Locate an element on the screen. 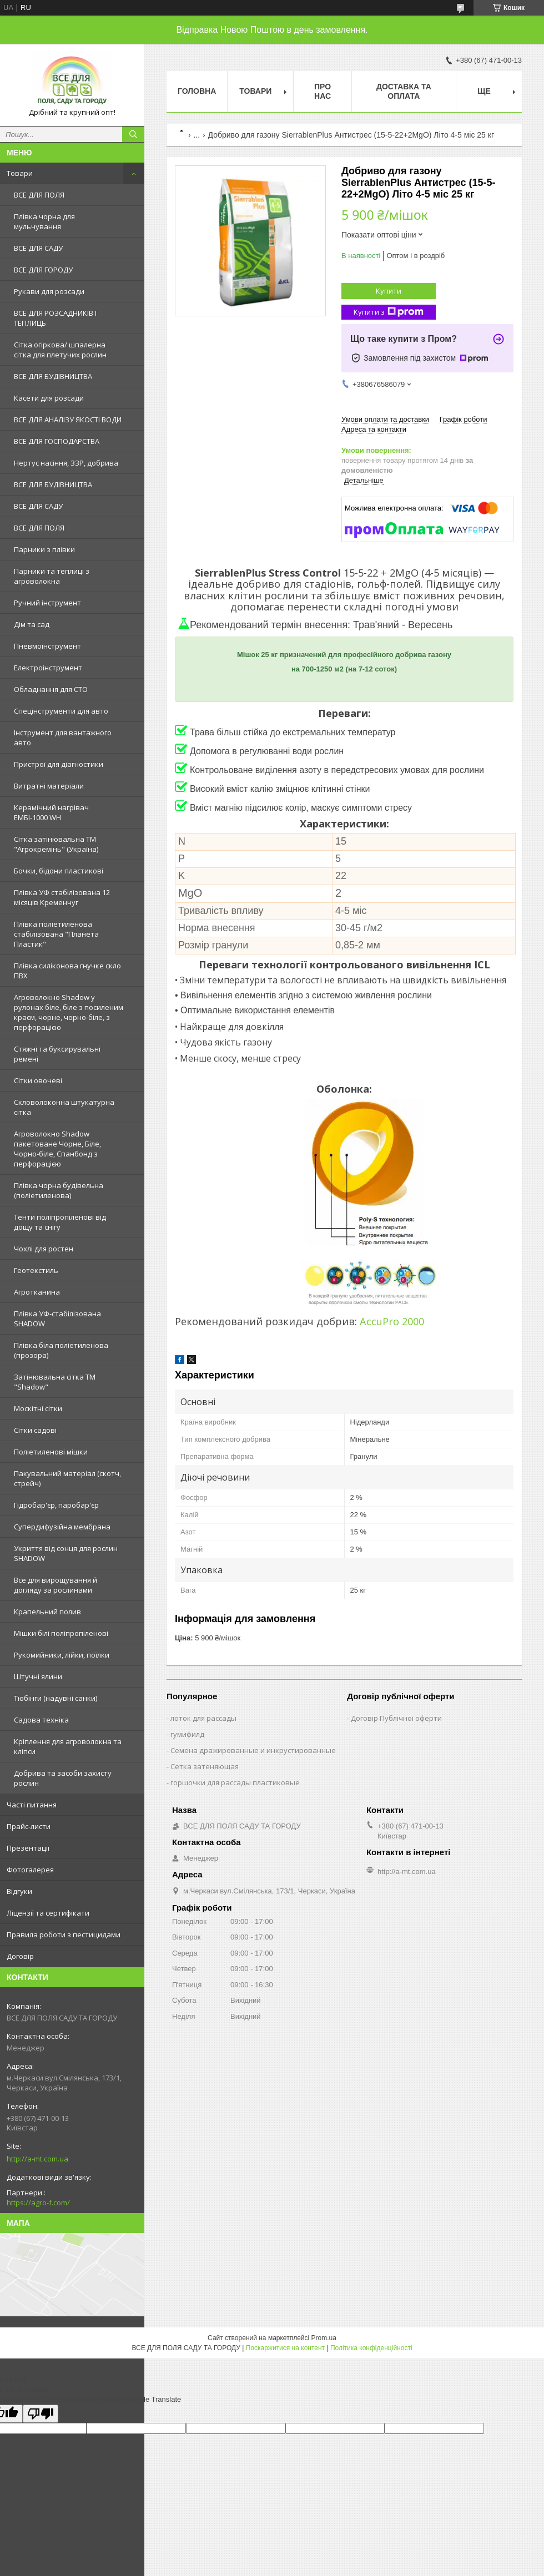 This screenshot has width=544, height=2576. [Poor translation] is located at coordinates (40, 2414).